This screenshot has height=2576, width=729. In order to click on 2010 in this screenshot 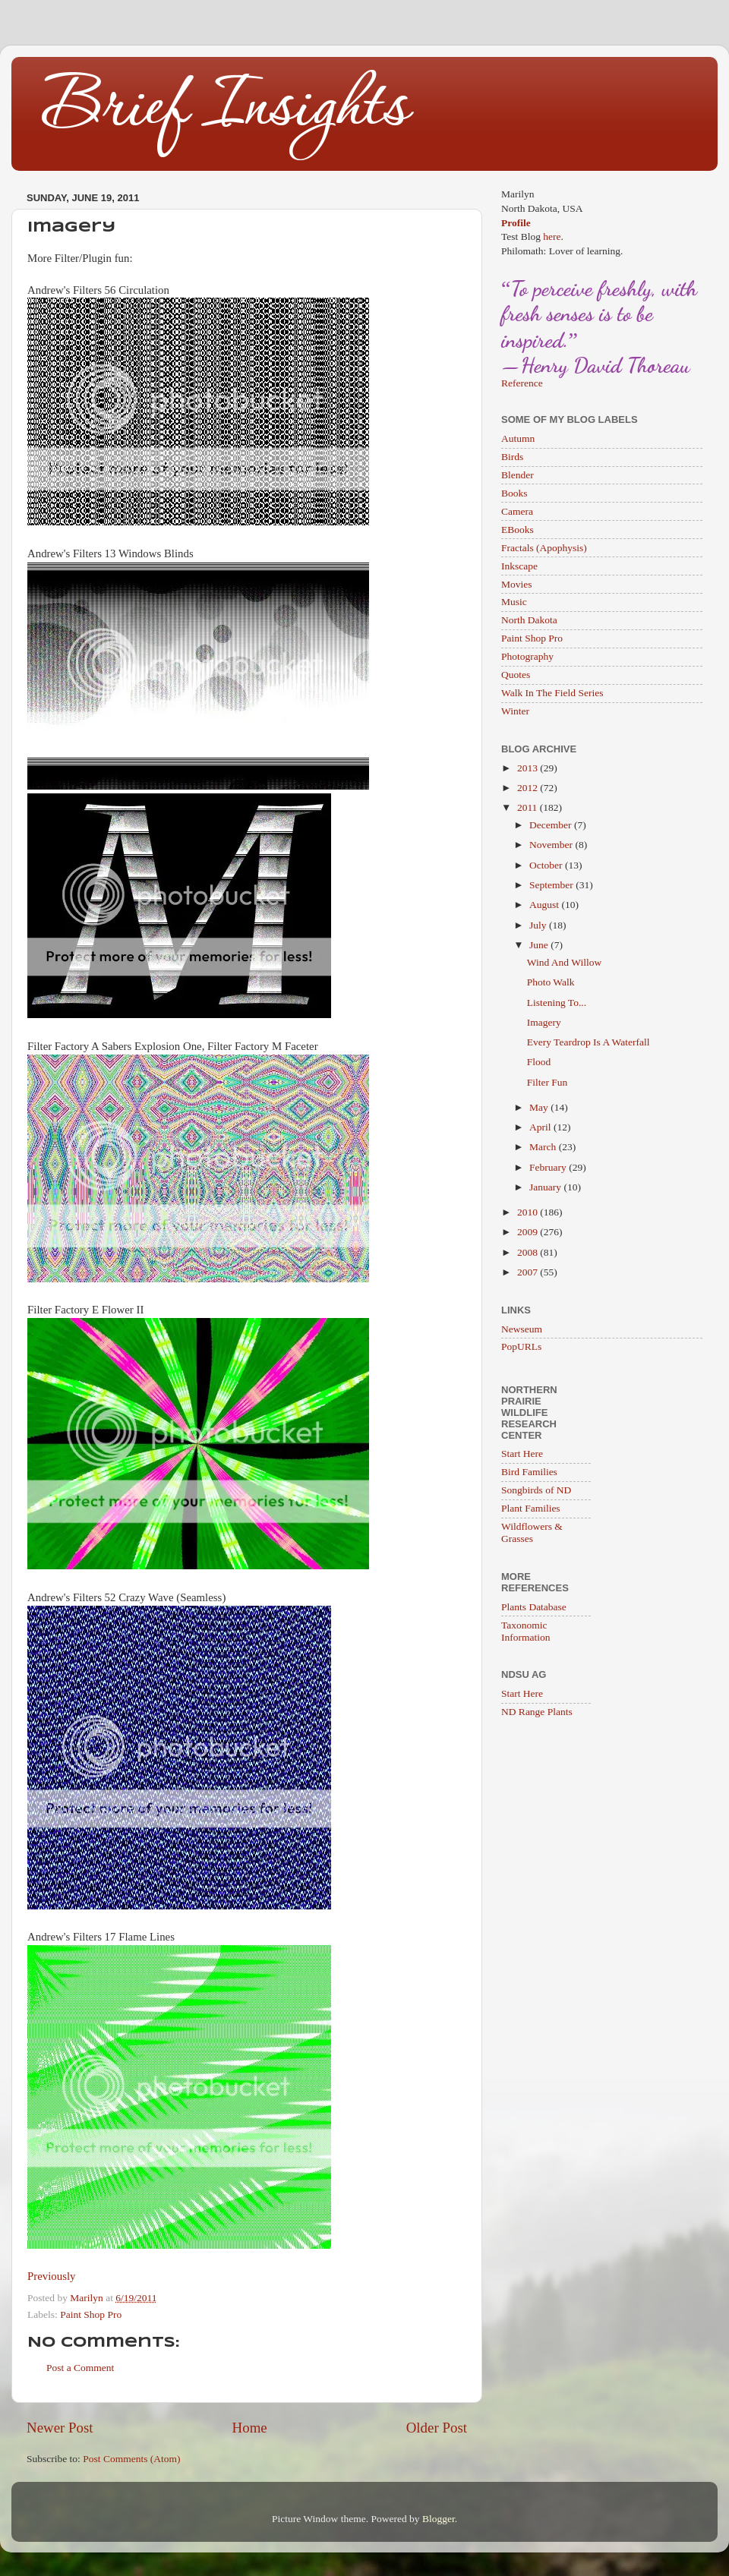, I will do `click(528, 1212)`.